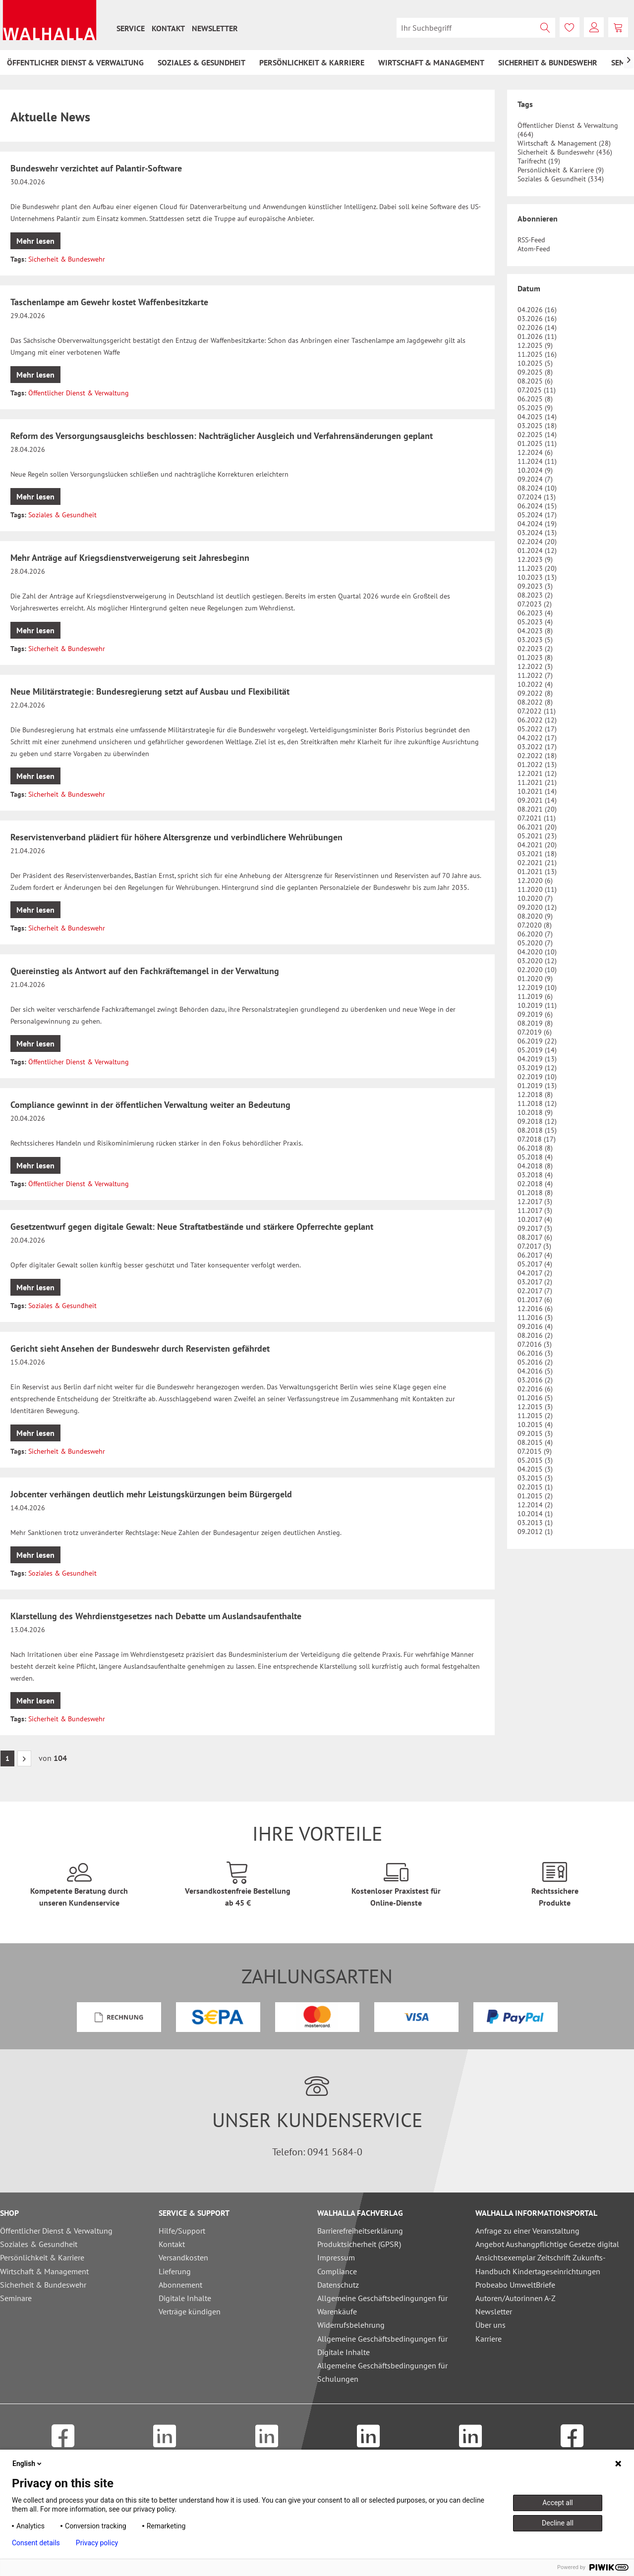  What do you see at coordinates (537, 782) in the screenshot?
I see `11.2021 (21)` at bounding box center [537, 782].